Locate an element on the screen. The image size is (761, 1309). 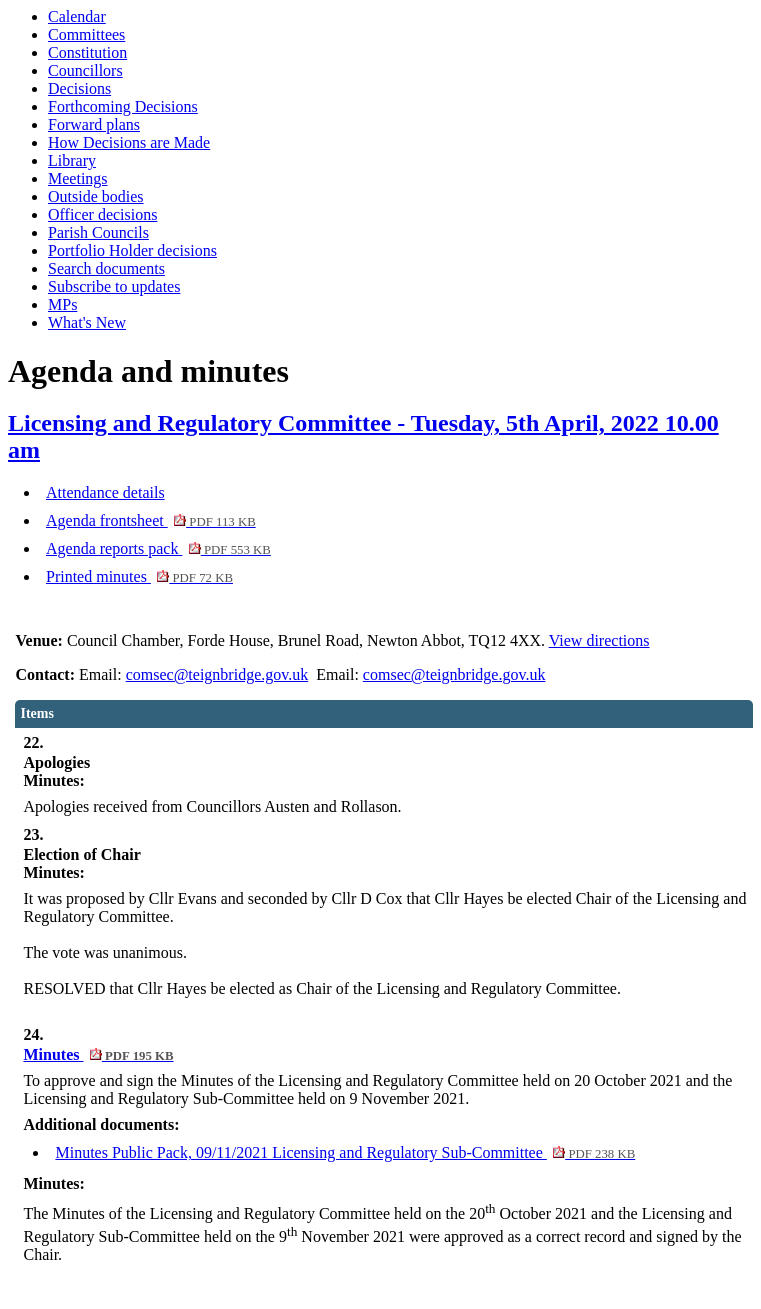
Parish Councils is located at coordinates (98, 232).